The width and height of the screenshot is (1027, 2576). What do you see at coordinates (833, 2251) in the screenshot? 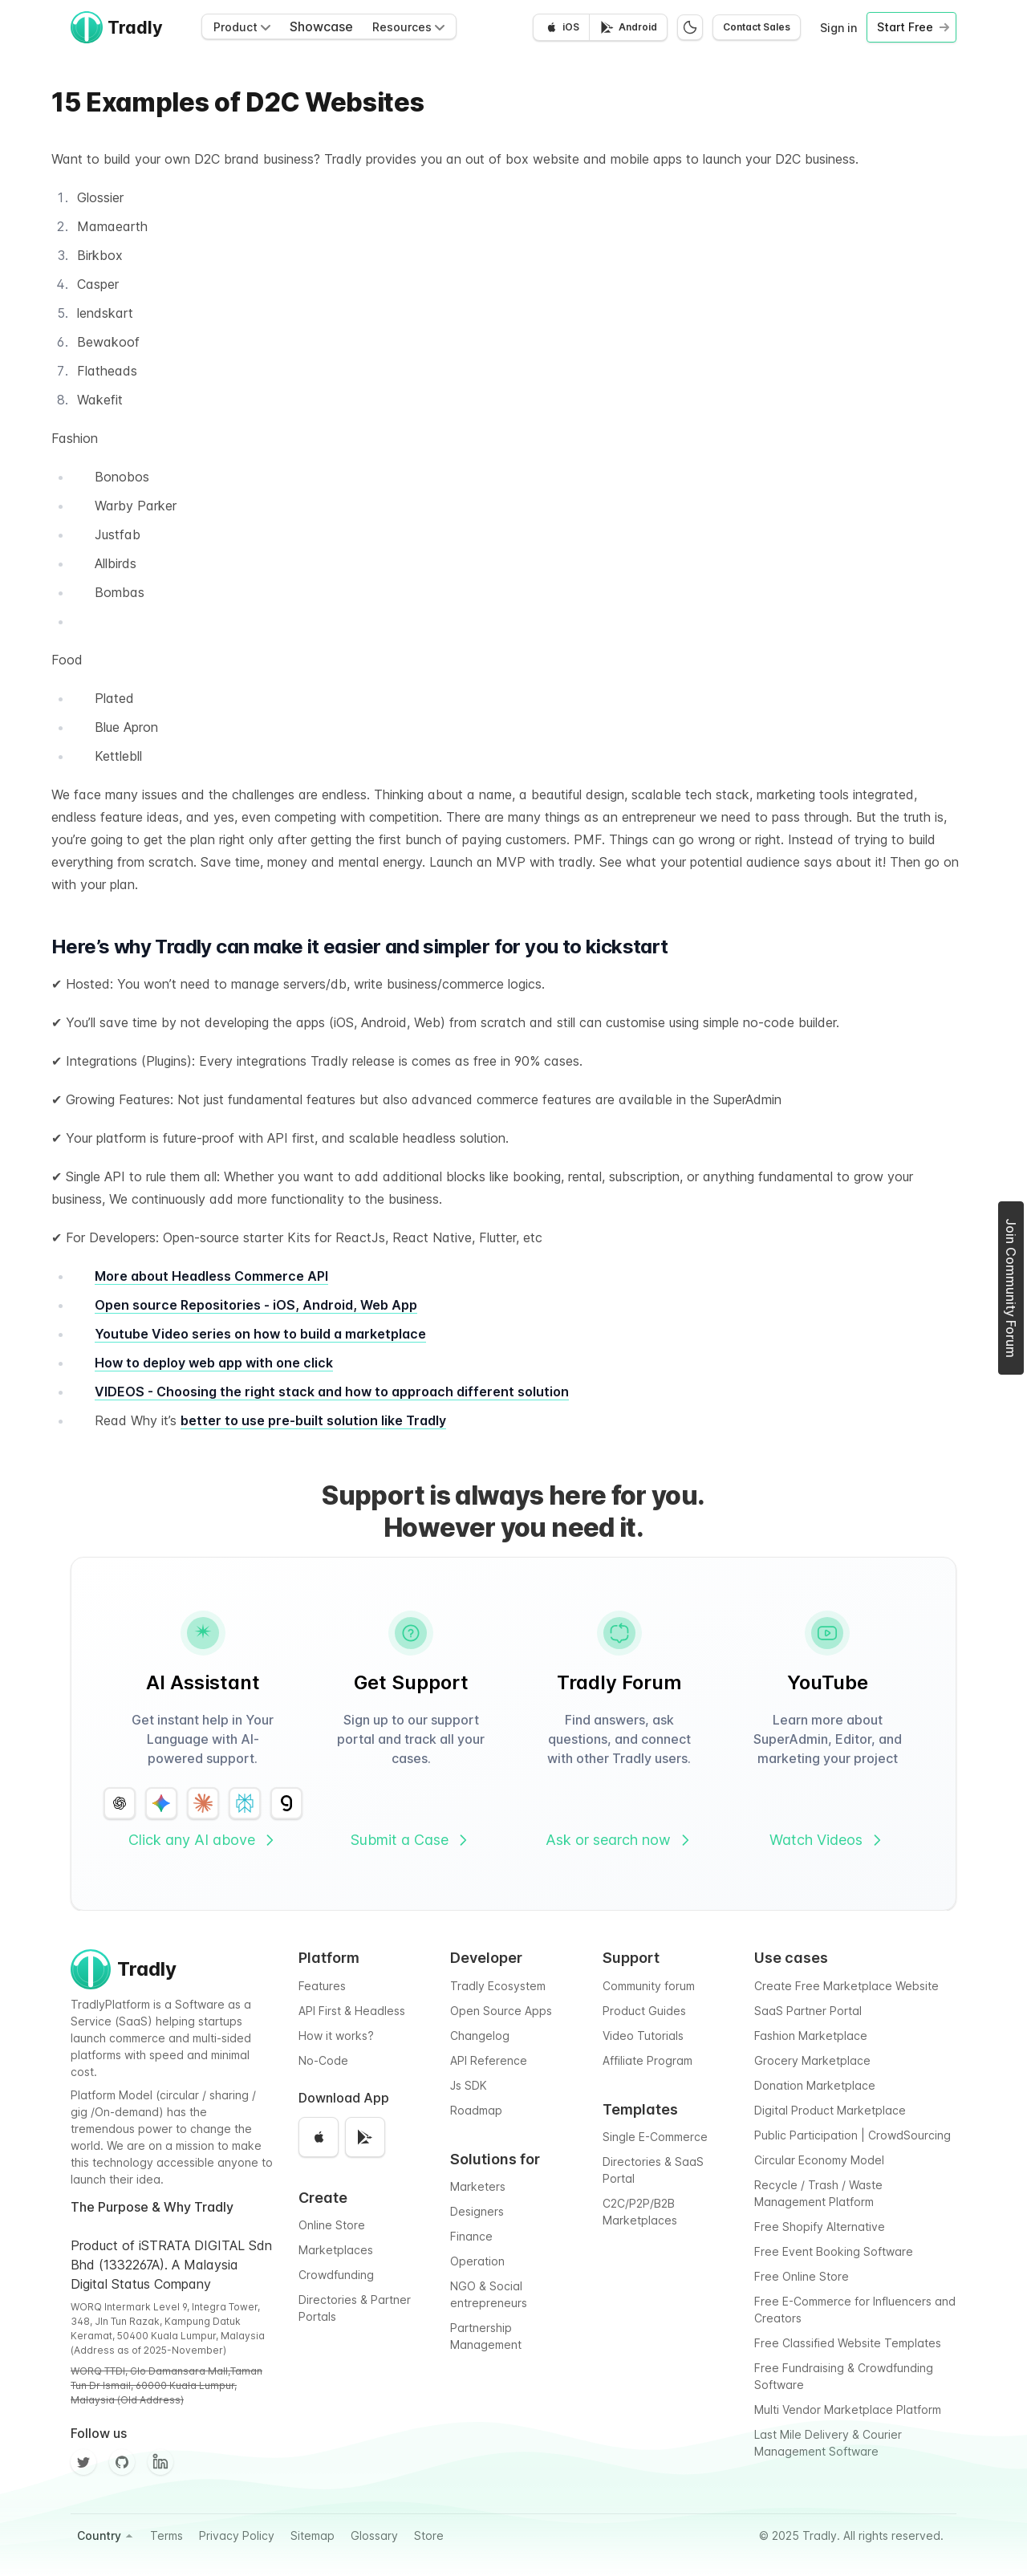
I see `Free Event Booking Software` at bounding box center [833, 2251].